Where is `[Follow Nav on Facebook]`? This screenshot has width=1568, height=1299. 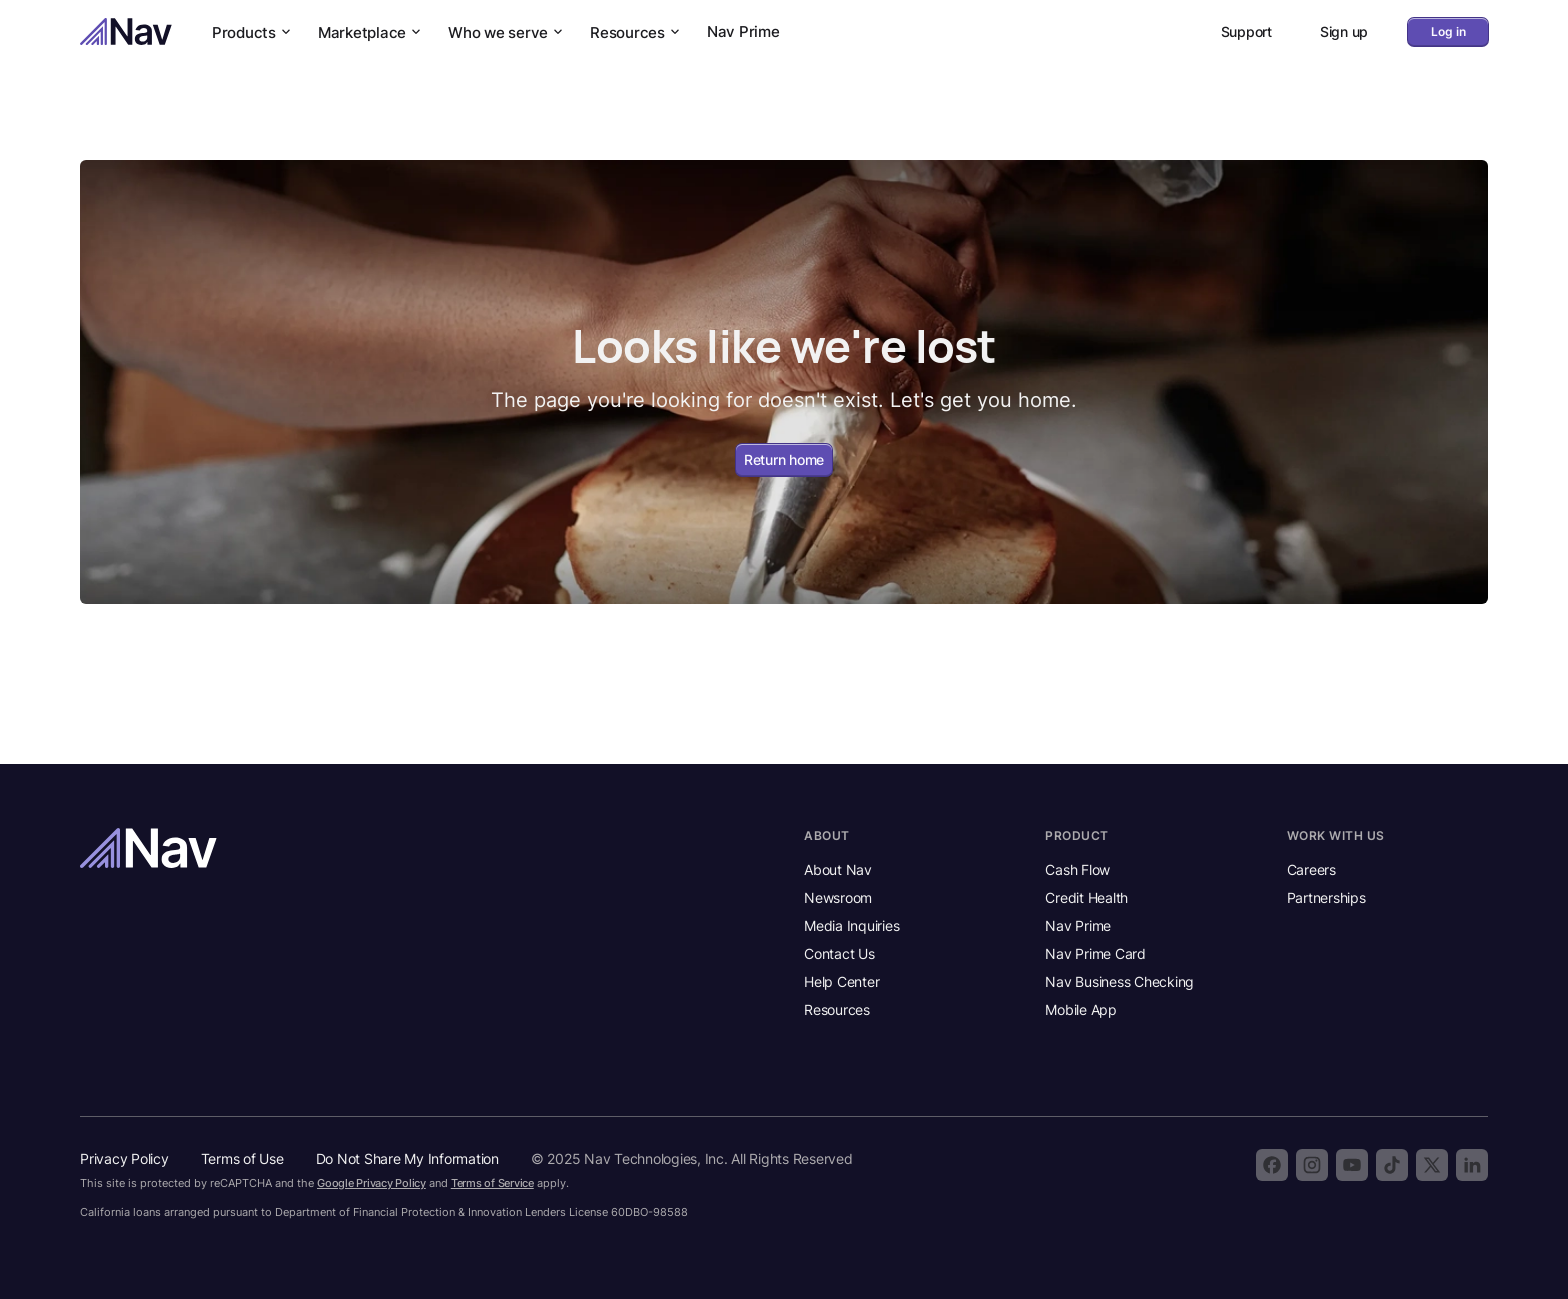 [Follow Nav on Facebook] is located at coordinates (1272, 1165).